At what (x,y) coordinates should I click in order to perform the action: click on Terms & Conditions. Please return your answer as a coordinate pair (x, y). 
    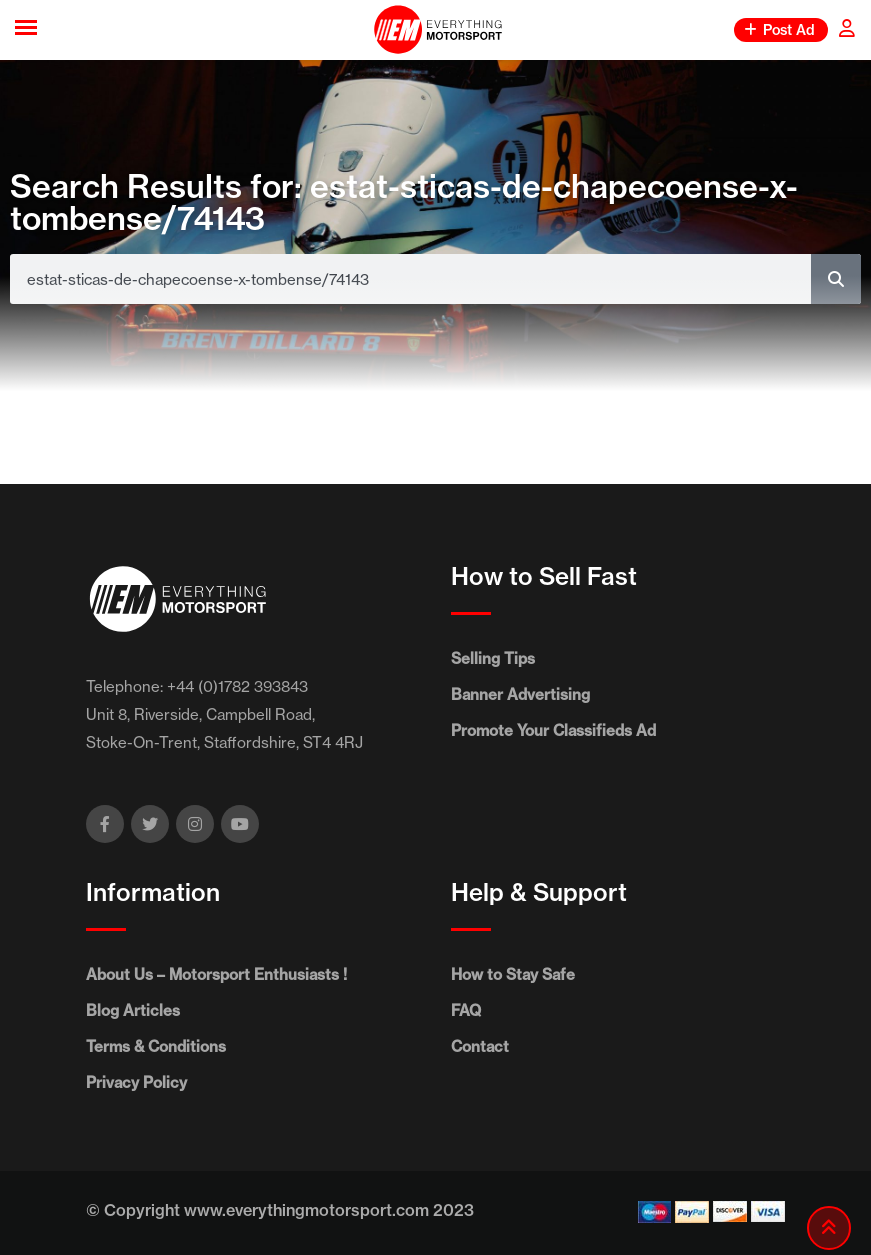
    Looking at the image, I should click on (156, 1046).